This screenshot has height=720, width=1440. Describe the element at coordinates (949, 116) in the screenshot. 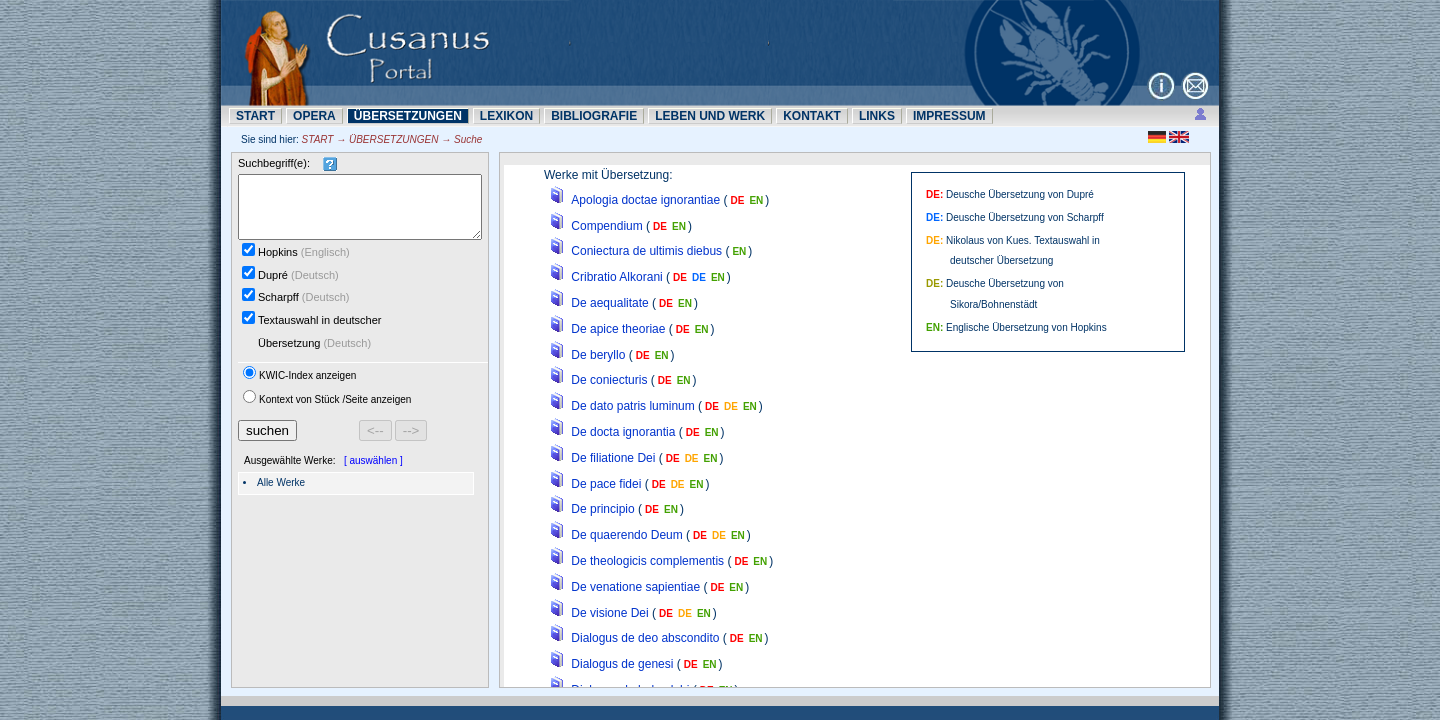

I see `IMPRESSUM` at that location.